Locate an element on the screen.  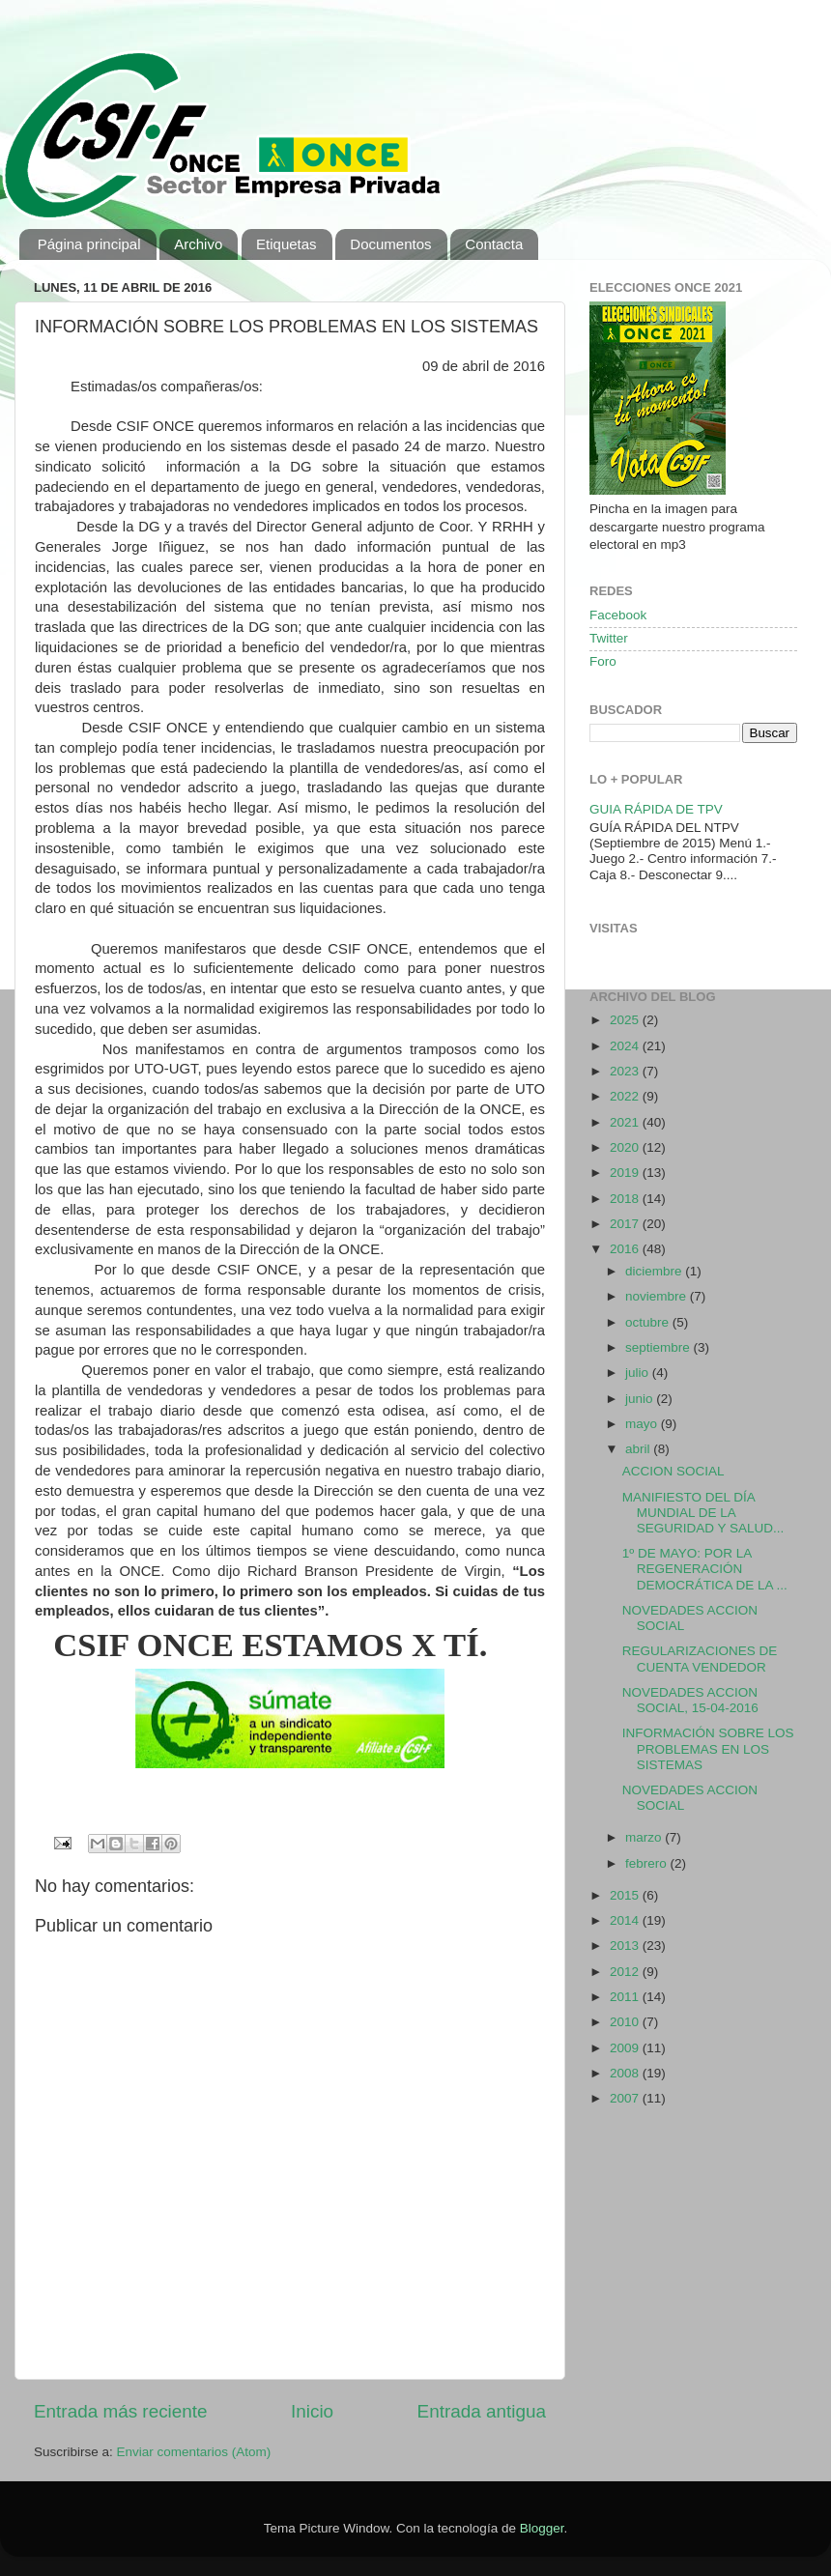
diciembre is located at coordinates (655, 1271).